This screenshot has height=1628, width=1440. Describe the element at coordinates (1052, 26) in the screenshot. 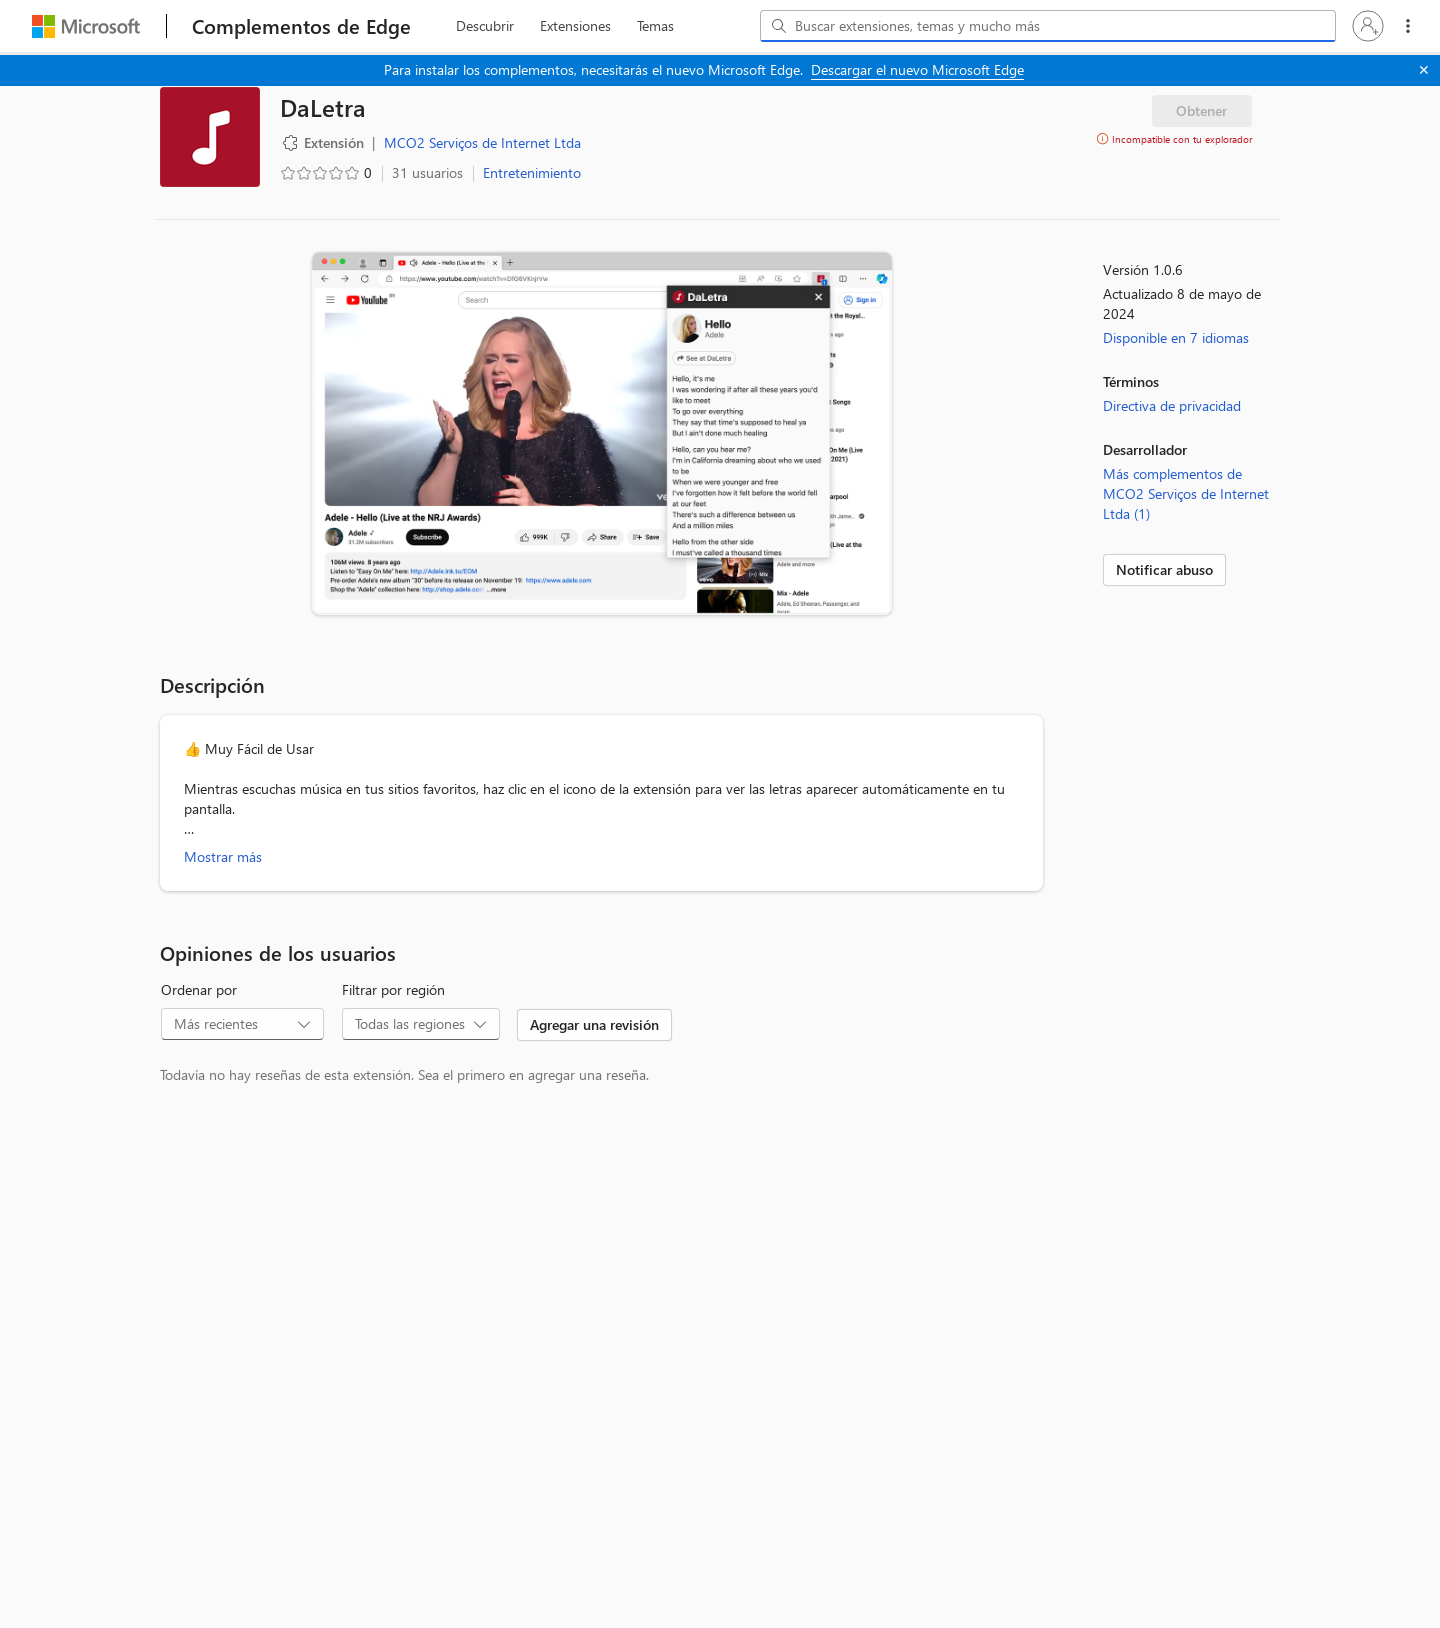

I see `[Buscar extensiones, temas y mucho más]` at that location.